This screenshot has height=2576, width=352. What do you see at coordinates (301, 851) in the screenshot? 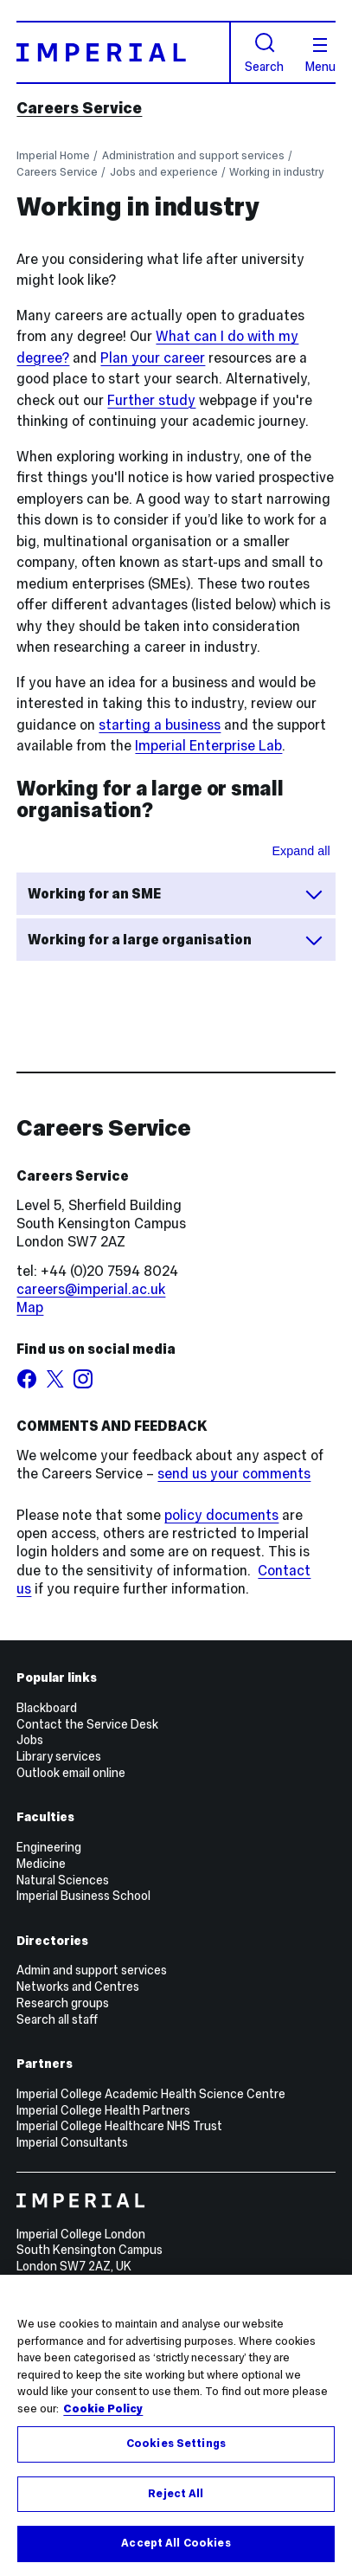
I see `Expand all [Expand all sections for Working for a large or small organisation?]` at bounding box center [301, 851].